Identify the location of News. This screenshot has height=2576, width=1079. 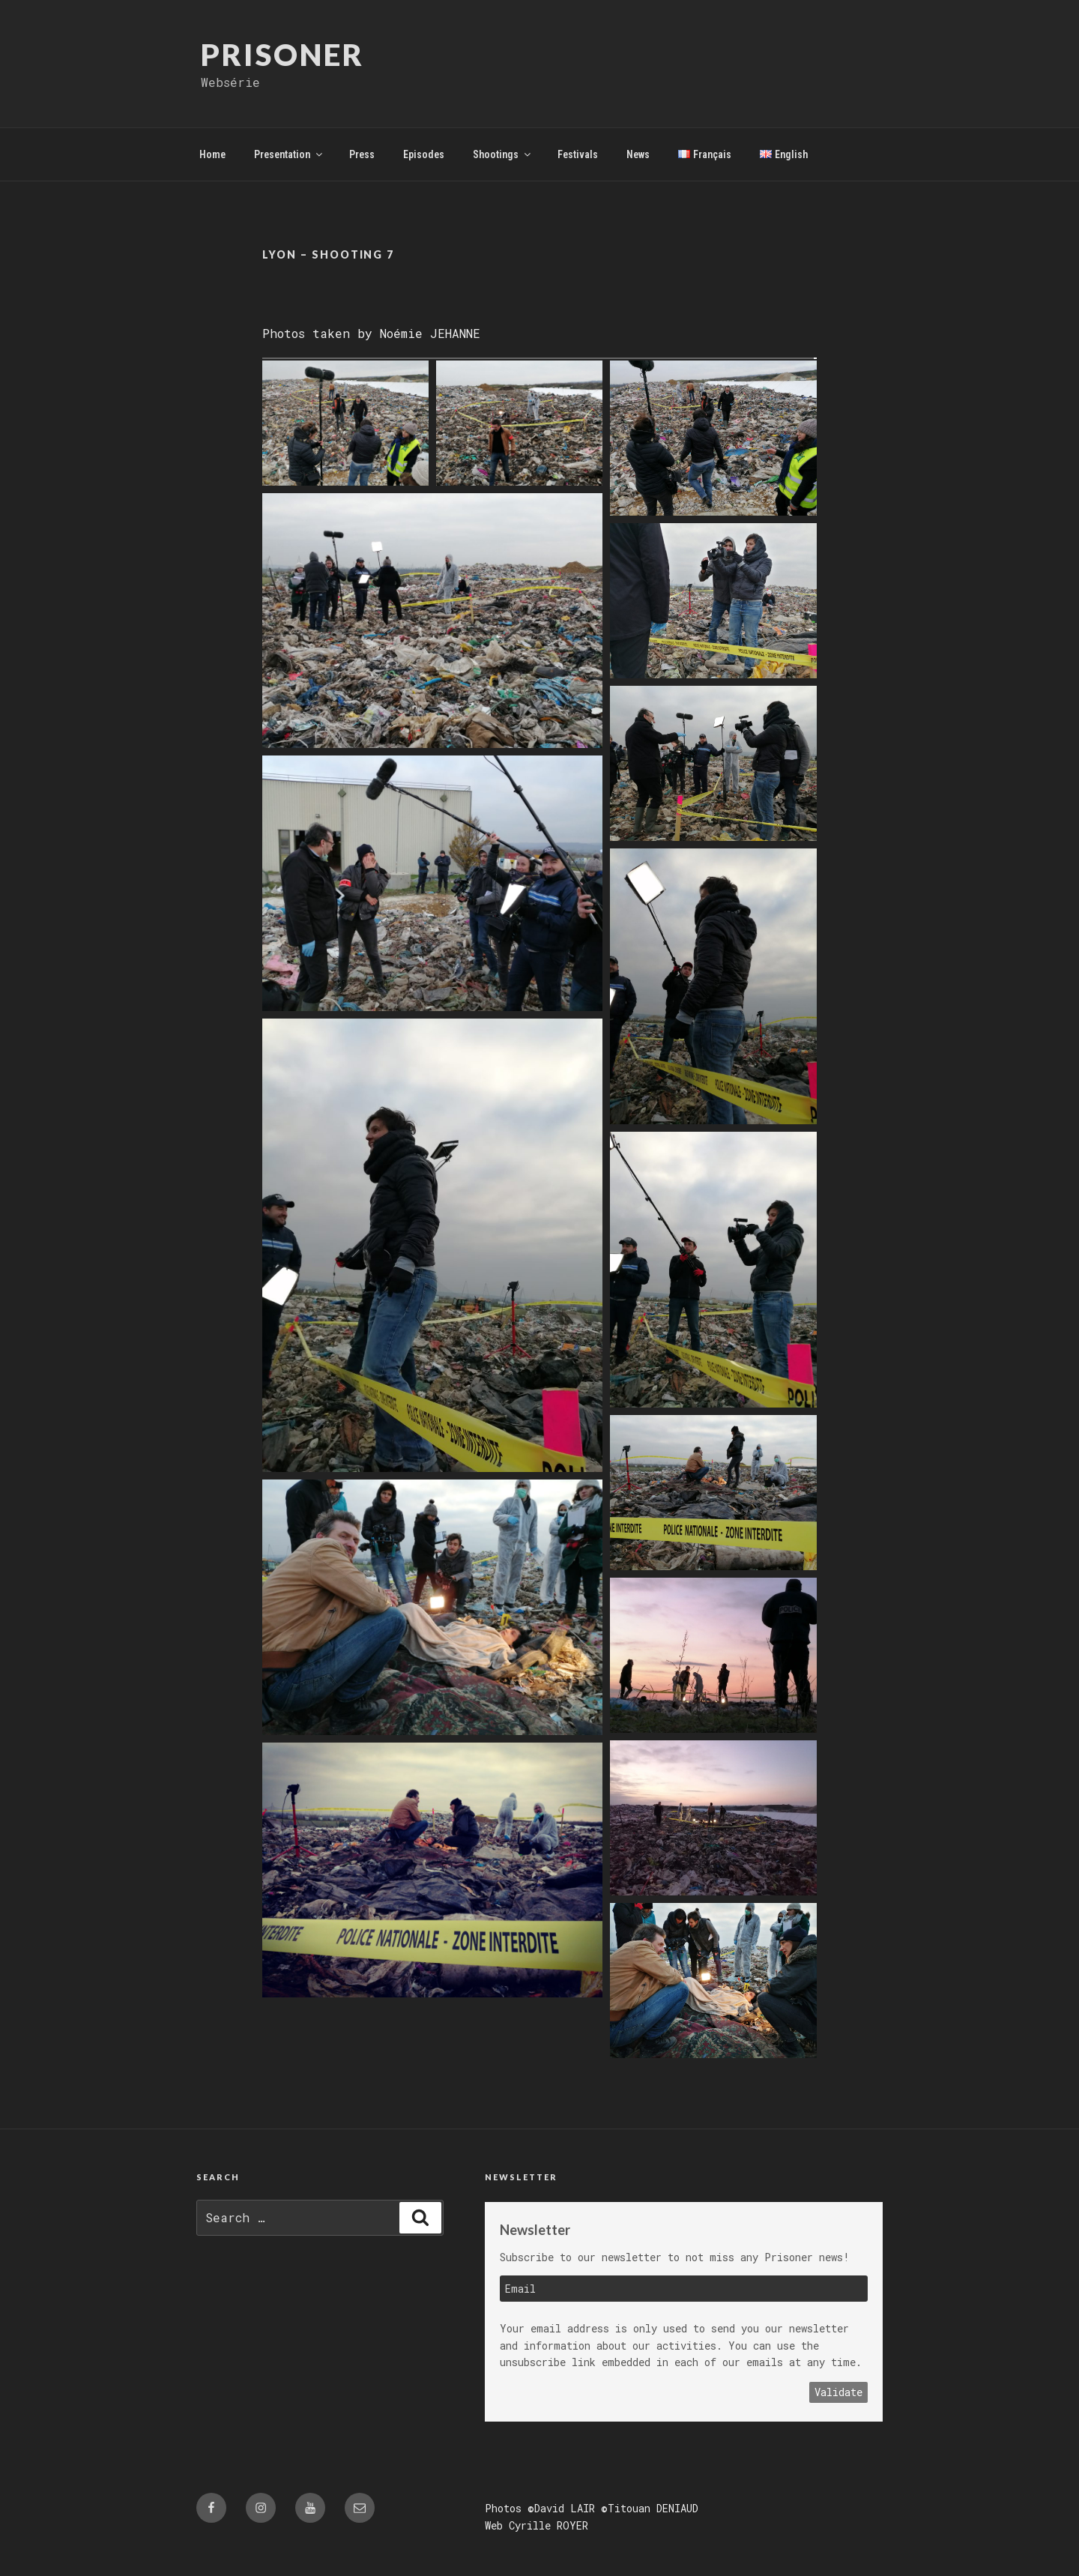
(638, 154).